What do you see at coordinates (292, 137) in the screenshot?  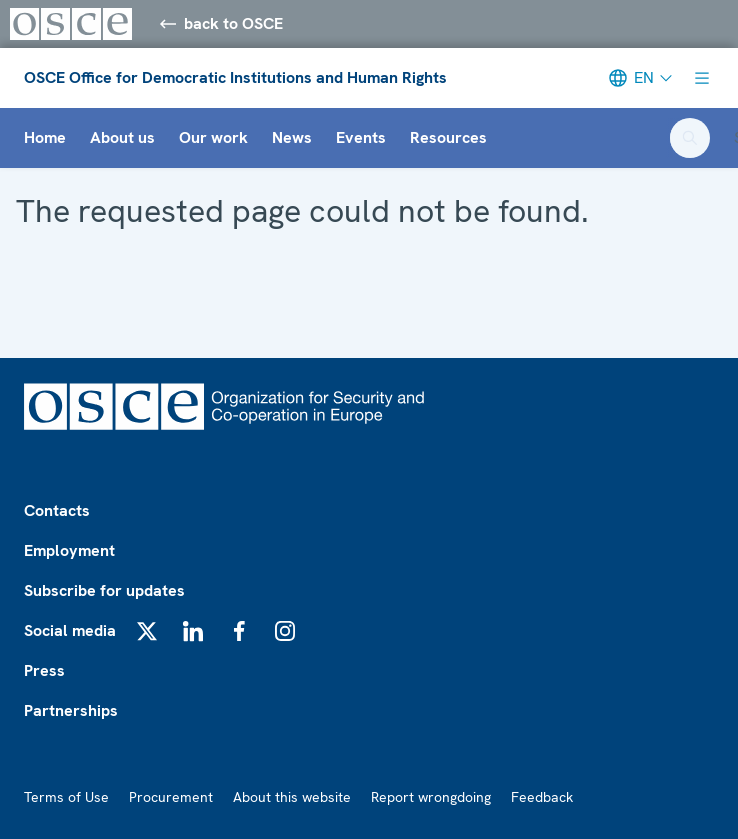 I see `News` at bounding box center [292, 137].